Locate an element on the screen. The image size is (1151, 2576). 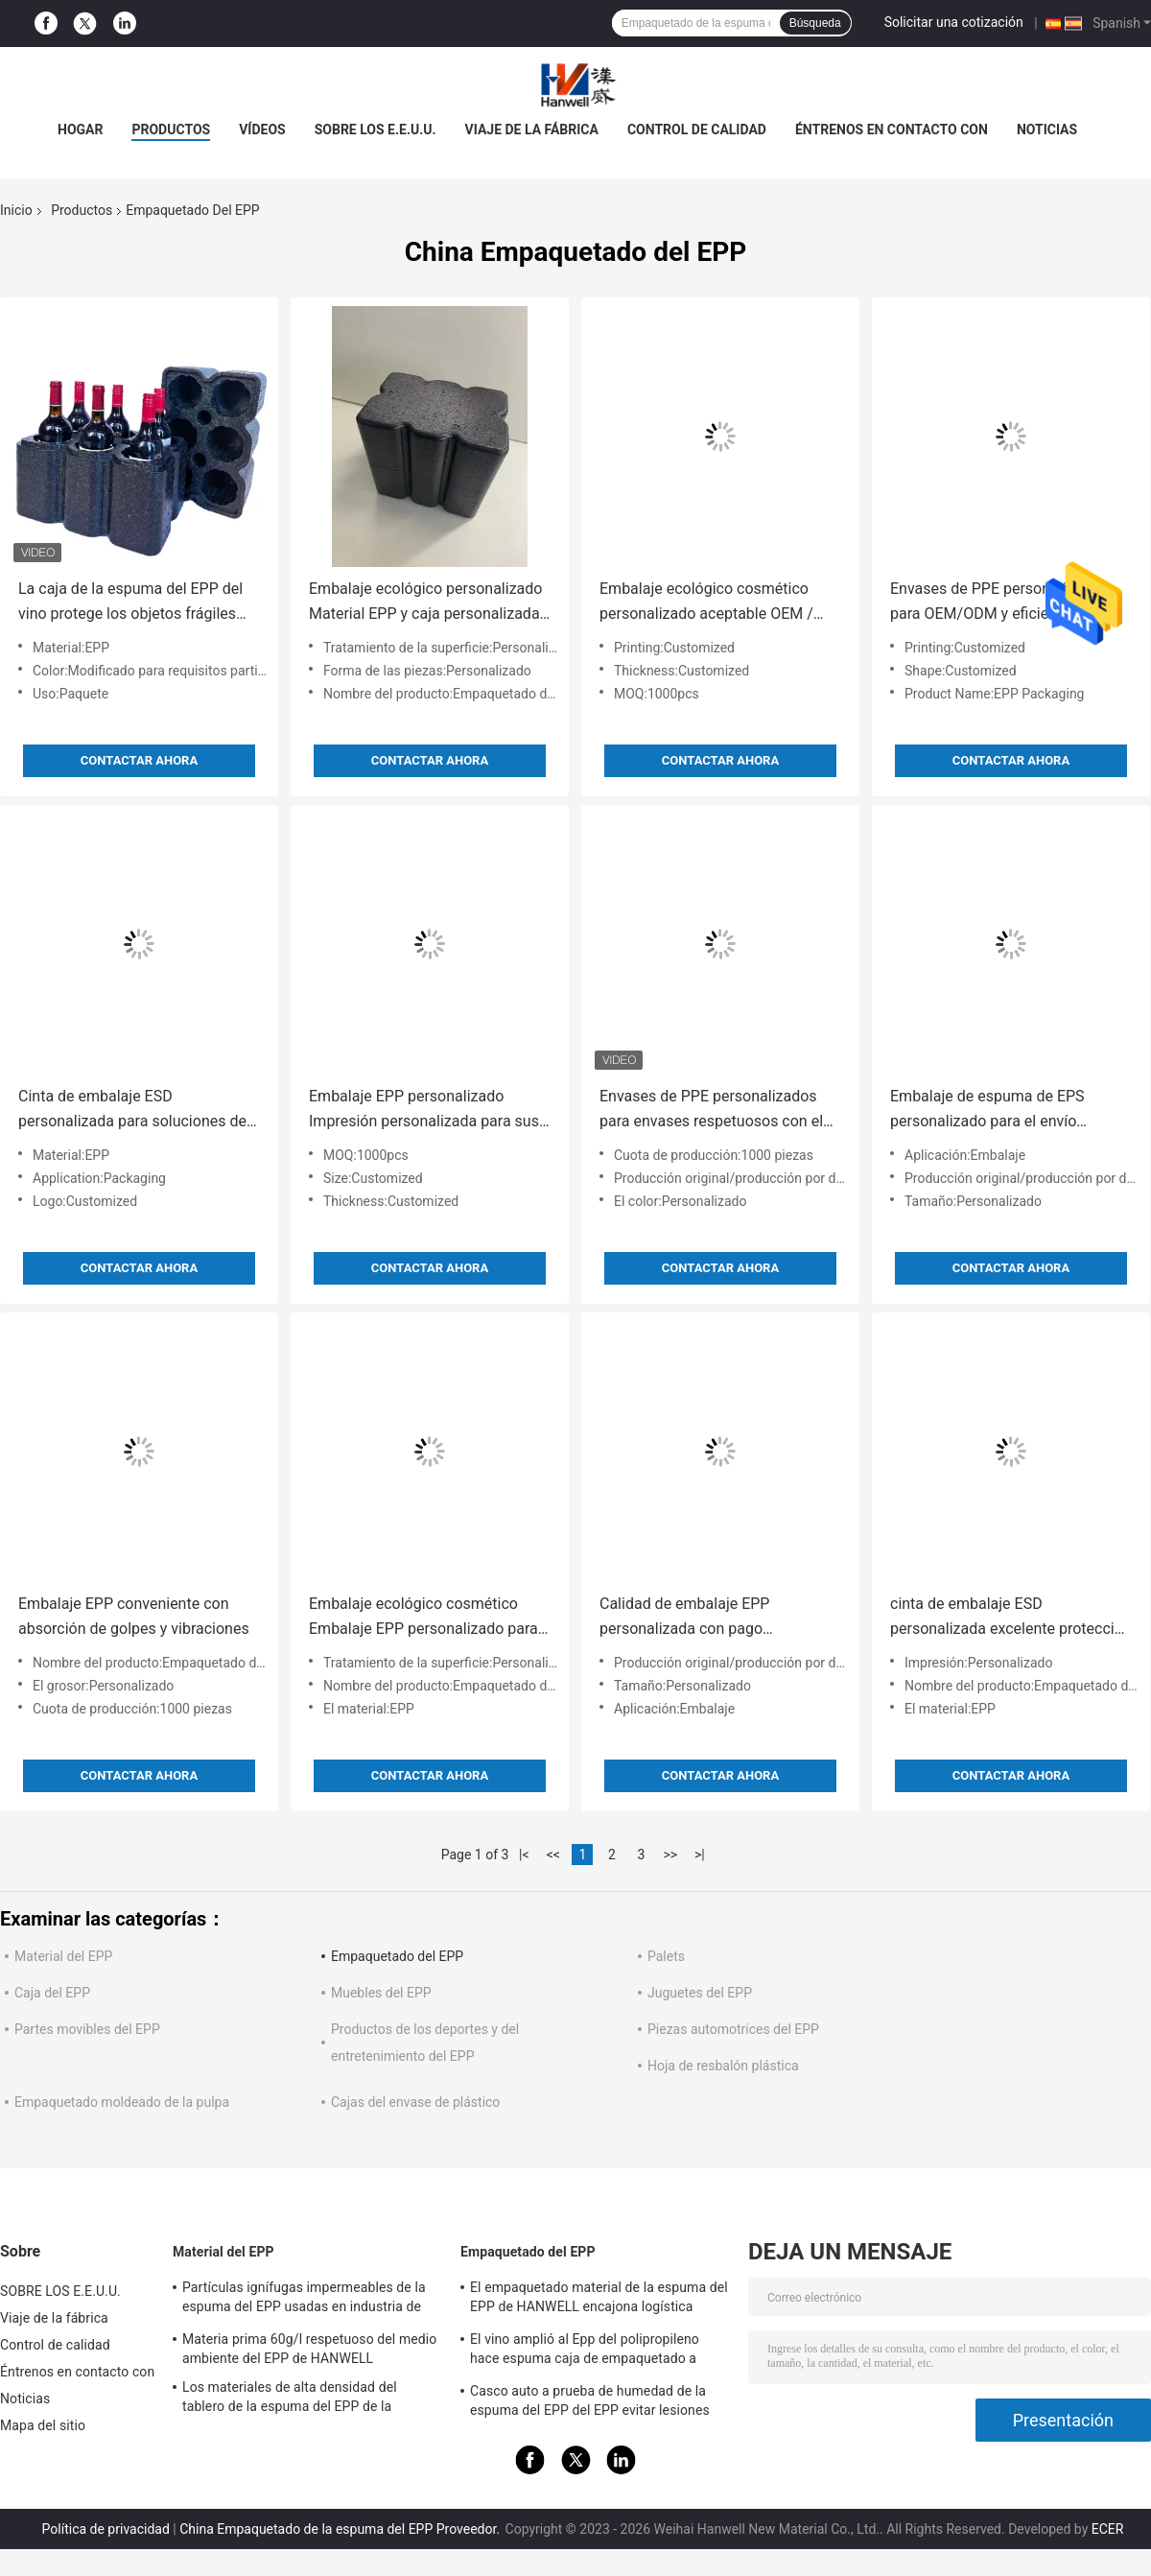
Casco auto a prueba de humedad de la espuma del EPP del EPP evitar lesiones is located at coordinates (590, 2400).